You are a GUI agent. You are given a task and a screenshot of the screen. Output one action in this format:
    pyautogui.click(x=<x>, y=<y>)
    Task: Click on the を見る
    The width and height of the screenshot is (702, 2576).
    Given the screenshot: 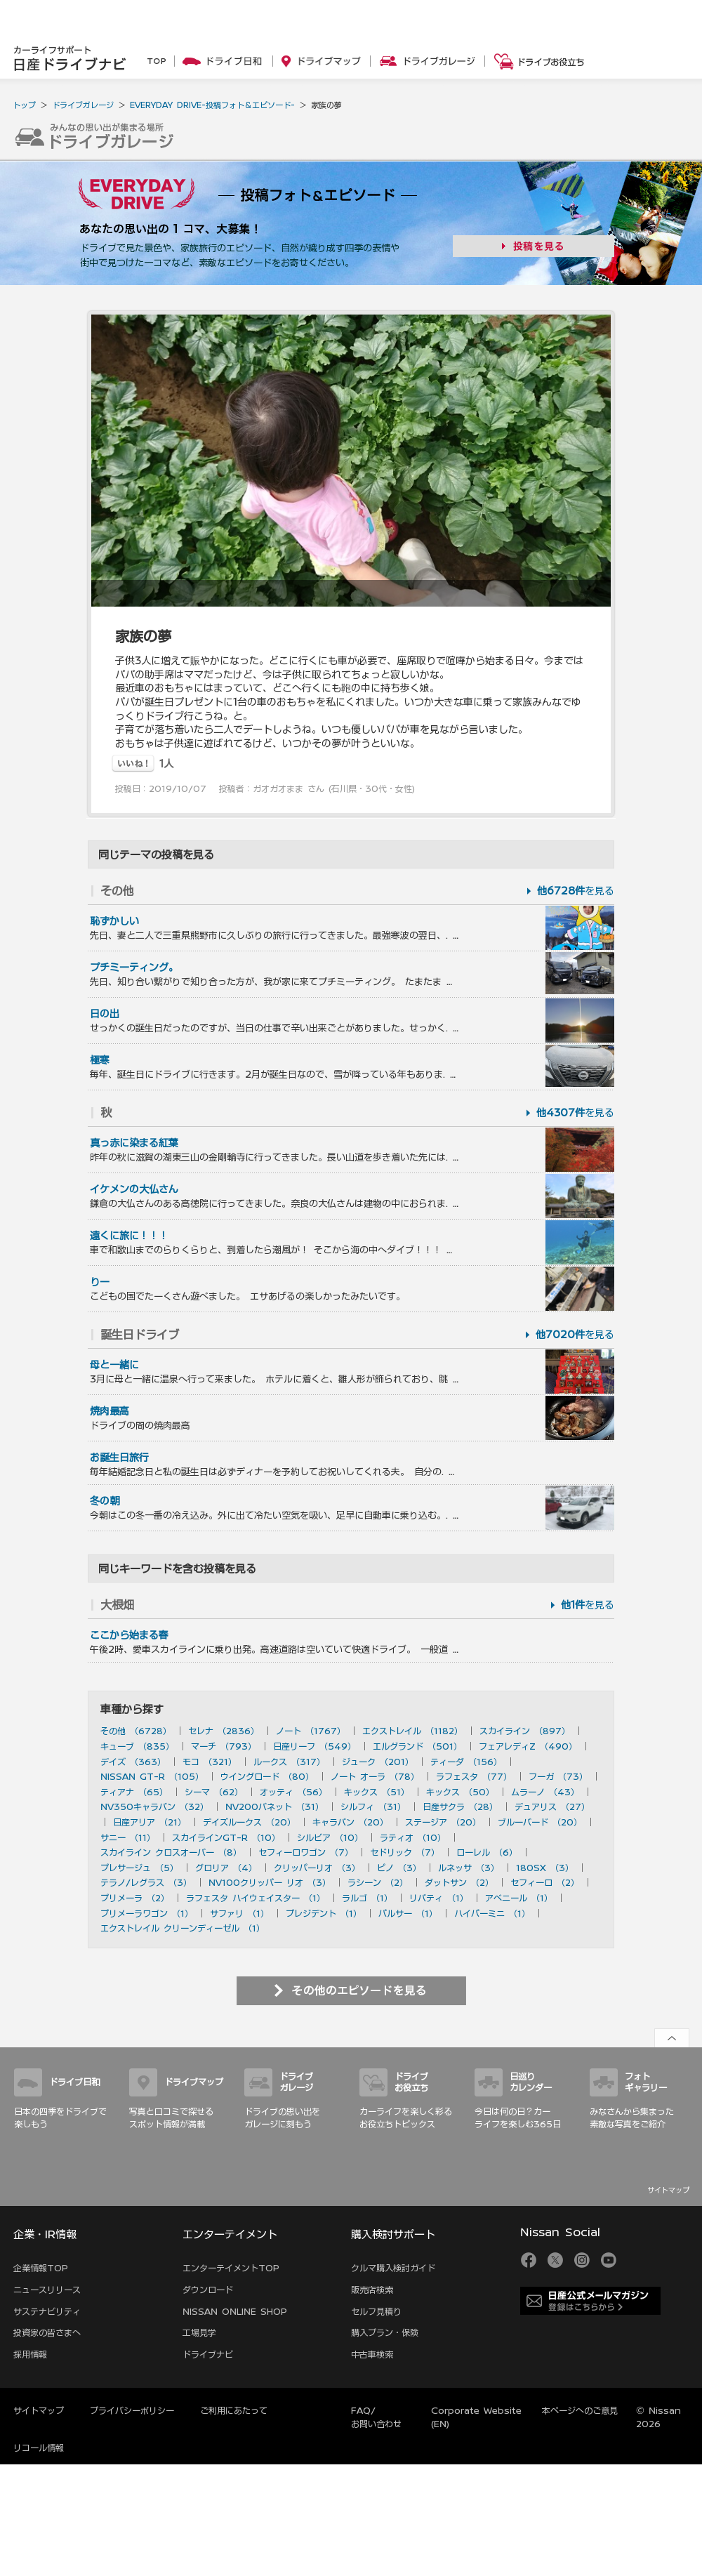 What is the action you would take?
    pyautogui.click(x=575, y=891)
    